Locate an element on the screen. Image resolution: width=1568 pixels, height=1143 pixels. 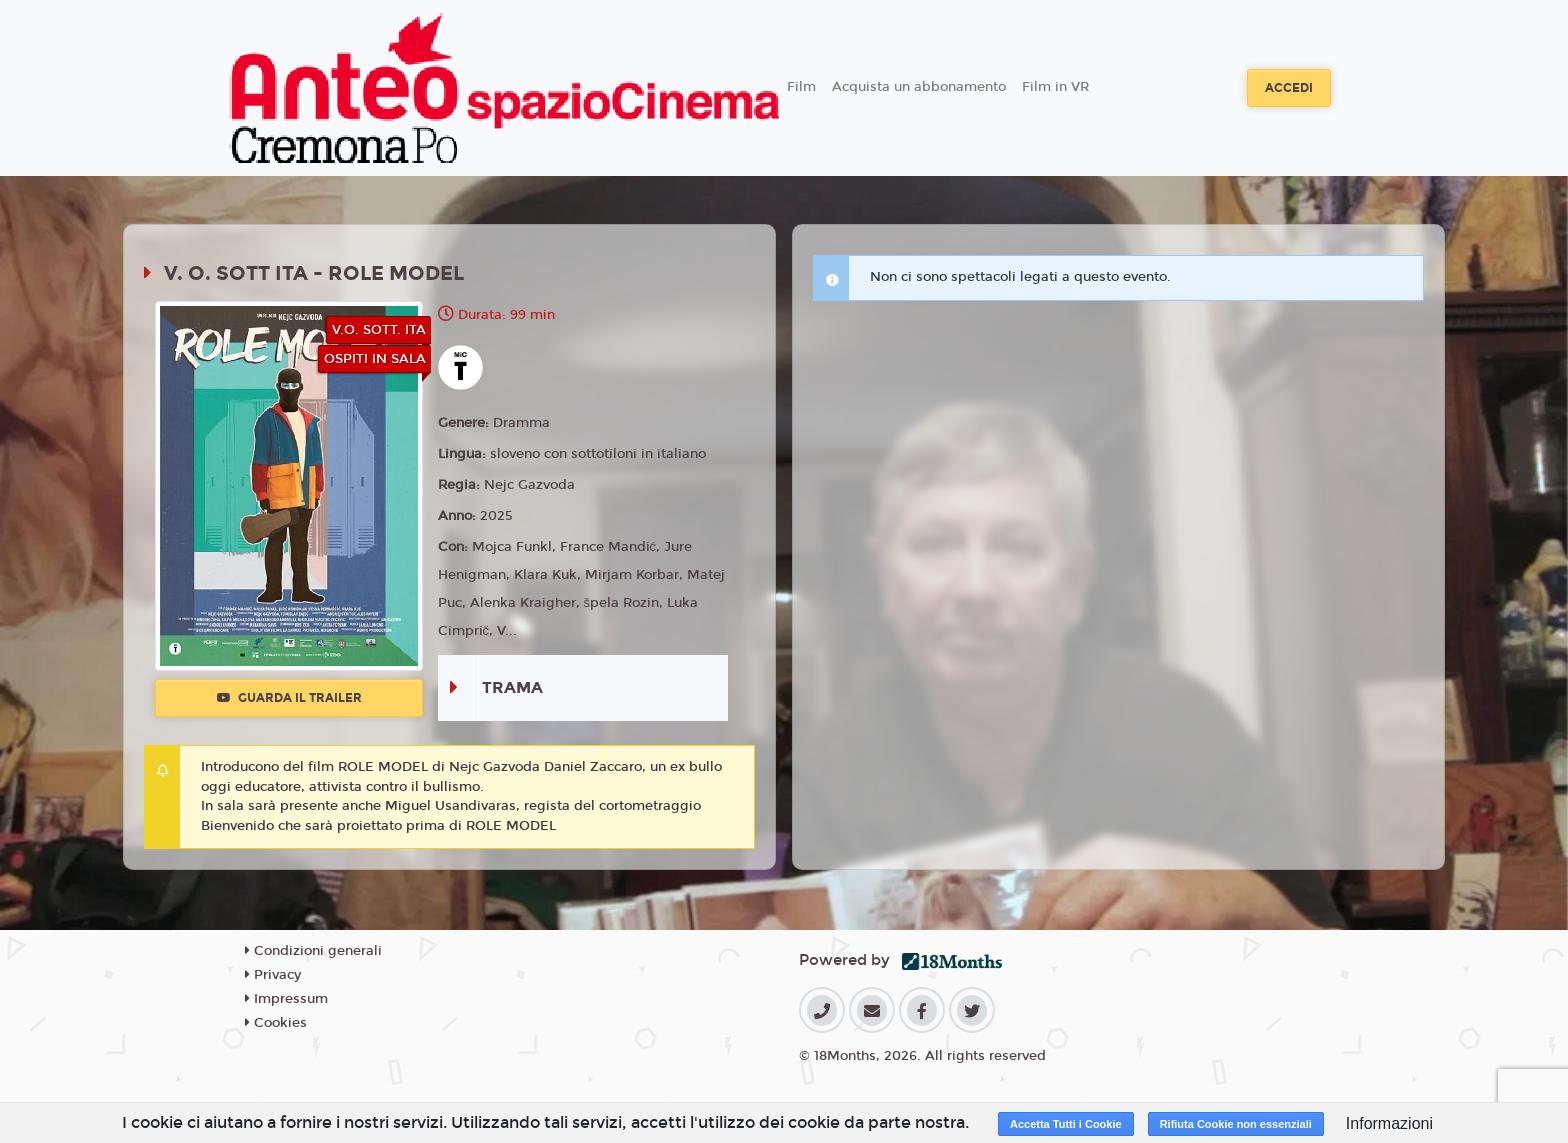
Privacy is located at coordinates (273, 975).